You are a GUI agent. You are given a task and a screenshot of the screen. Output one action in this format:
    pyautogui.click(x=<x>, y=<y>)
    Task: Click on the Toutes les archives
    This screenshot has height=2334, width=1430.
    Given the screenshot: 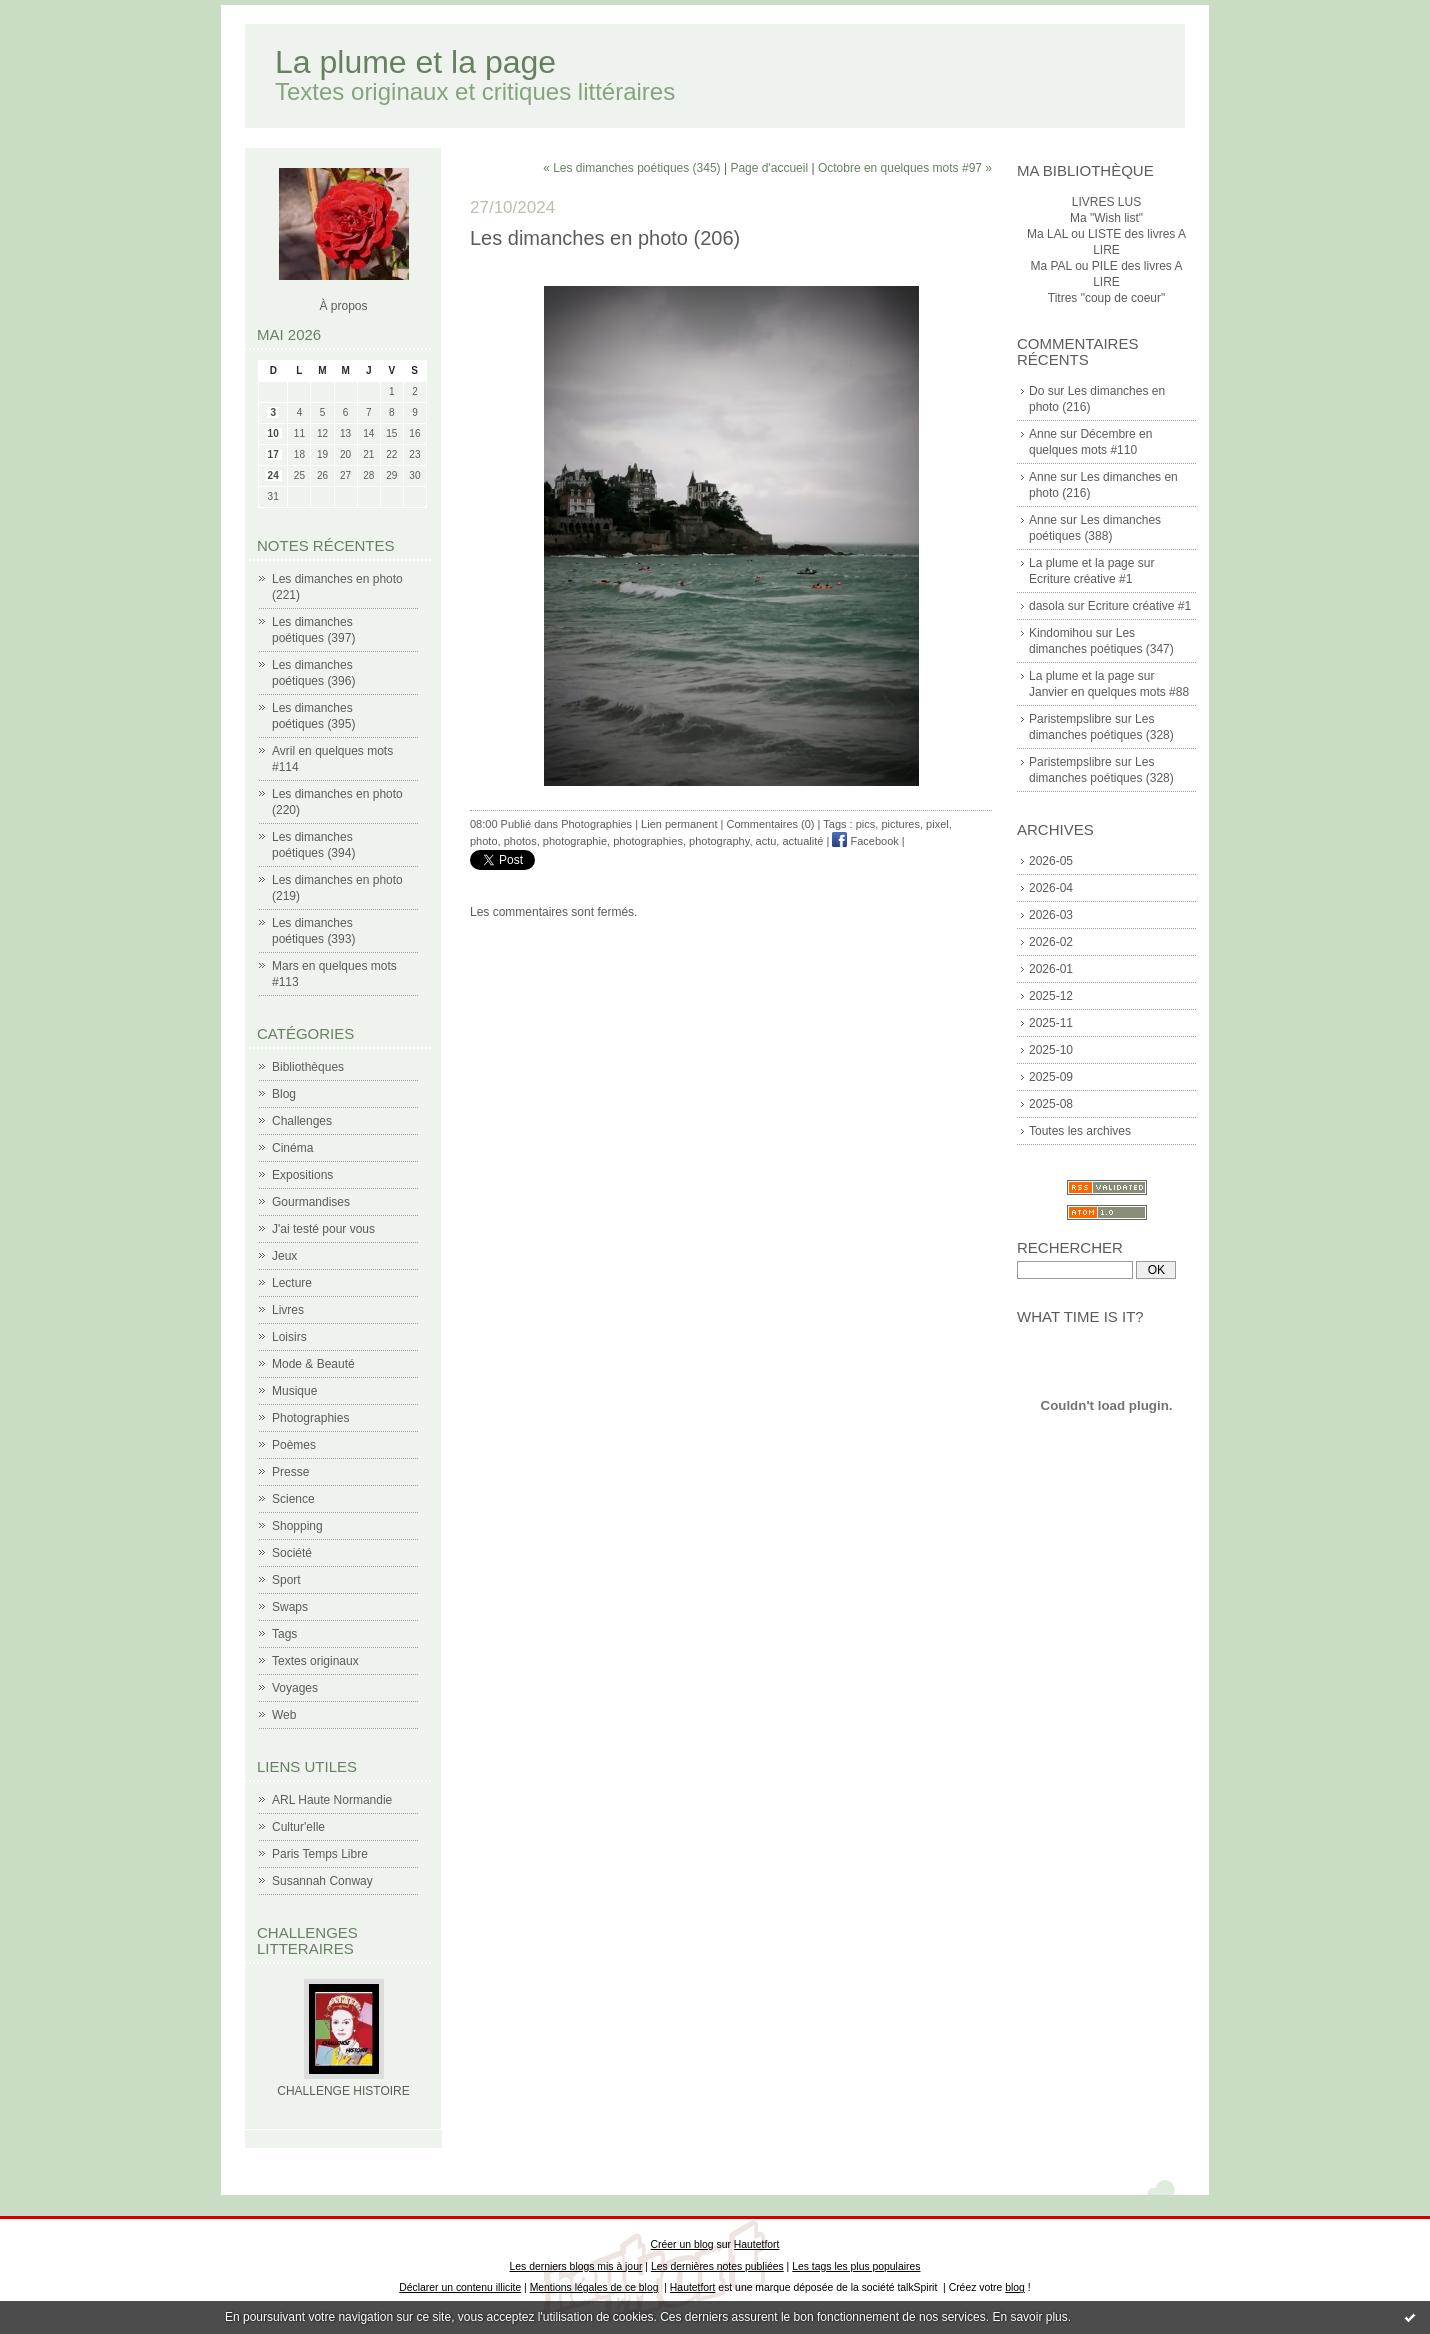 What is the action you would take?
    pyautogui.click(x=1080, y=1131)
    